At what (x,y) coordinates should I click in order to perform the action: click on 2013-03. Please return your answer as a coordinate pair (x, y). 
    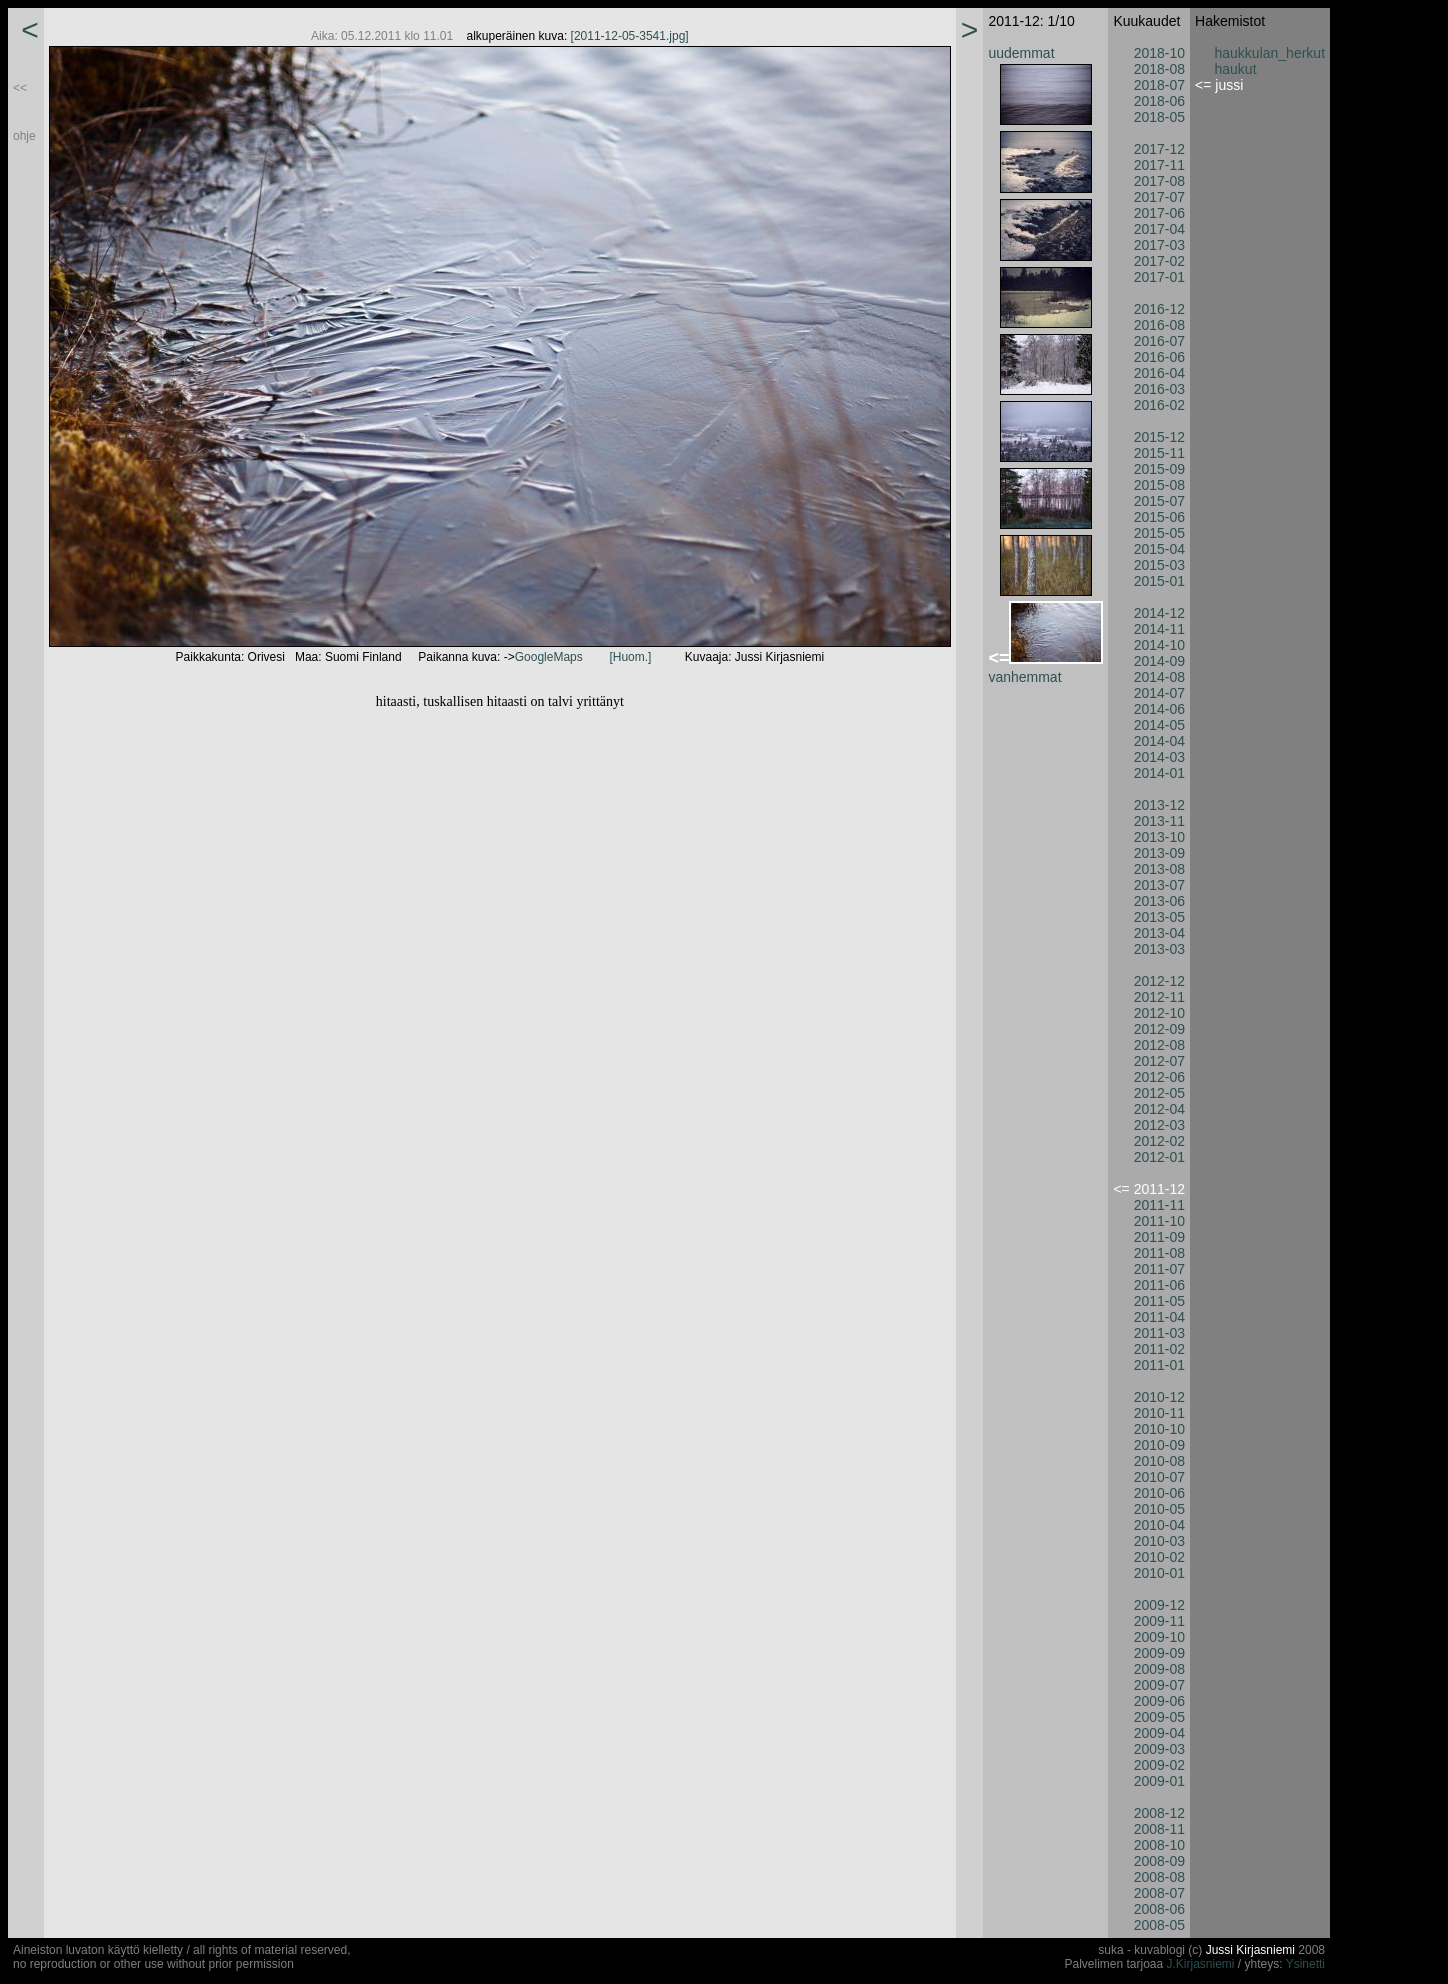
    Looking at the image, I should click on (1159, 949).